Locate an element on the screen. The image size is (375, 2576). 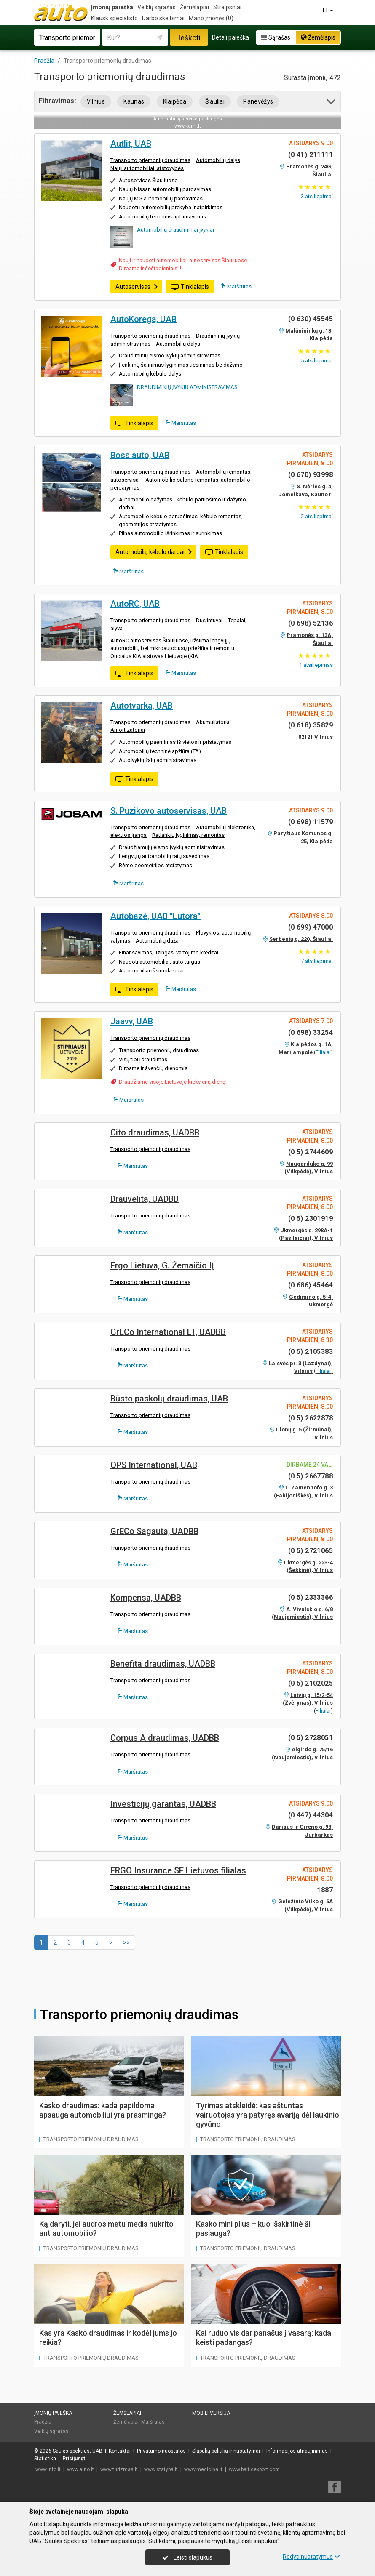
Automobilių kėbulo darbai is located at coordinates (154, 552).